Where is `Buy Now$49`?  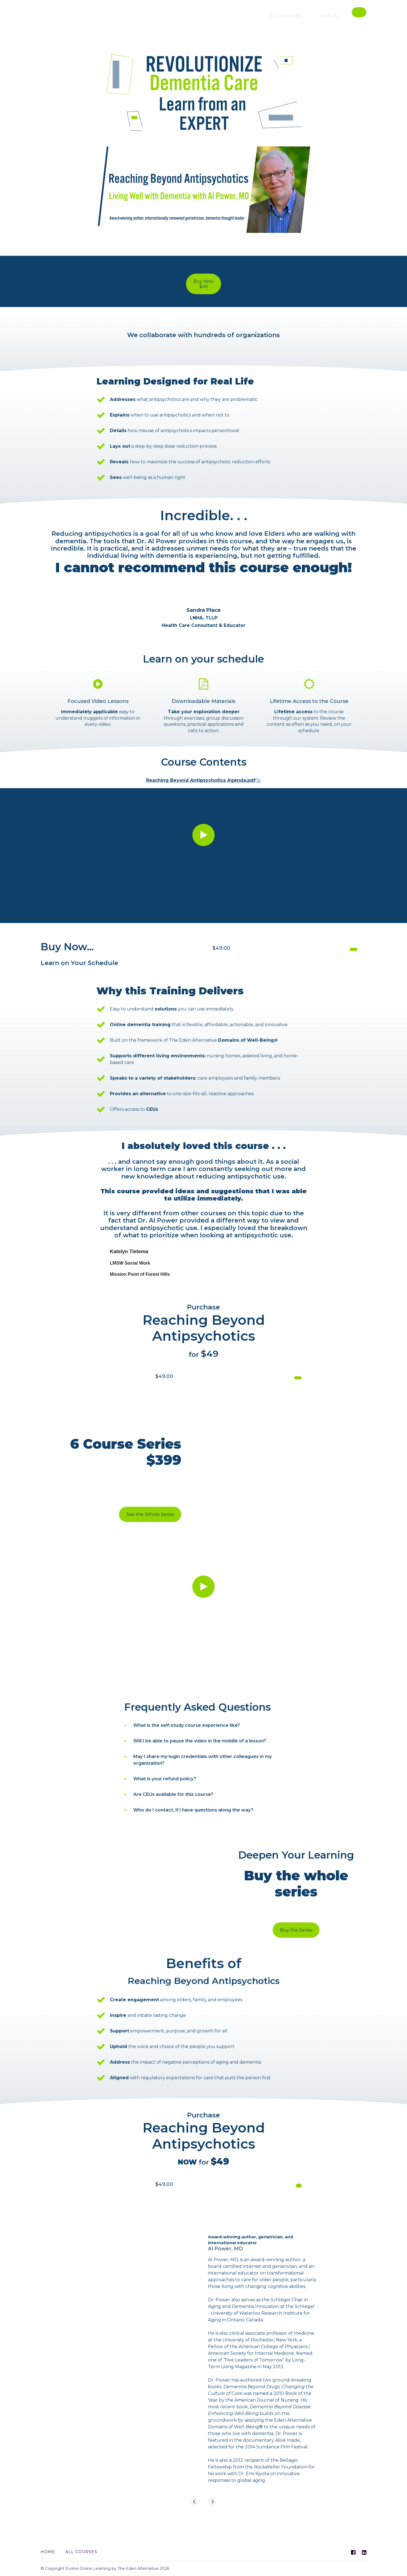 Buy Now$49 is located at coordinates (203, 284).